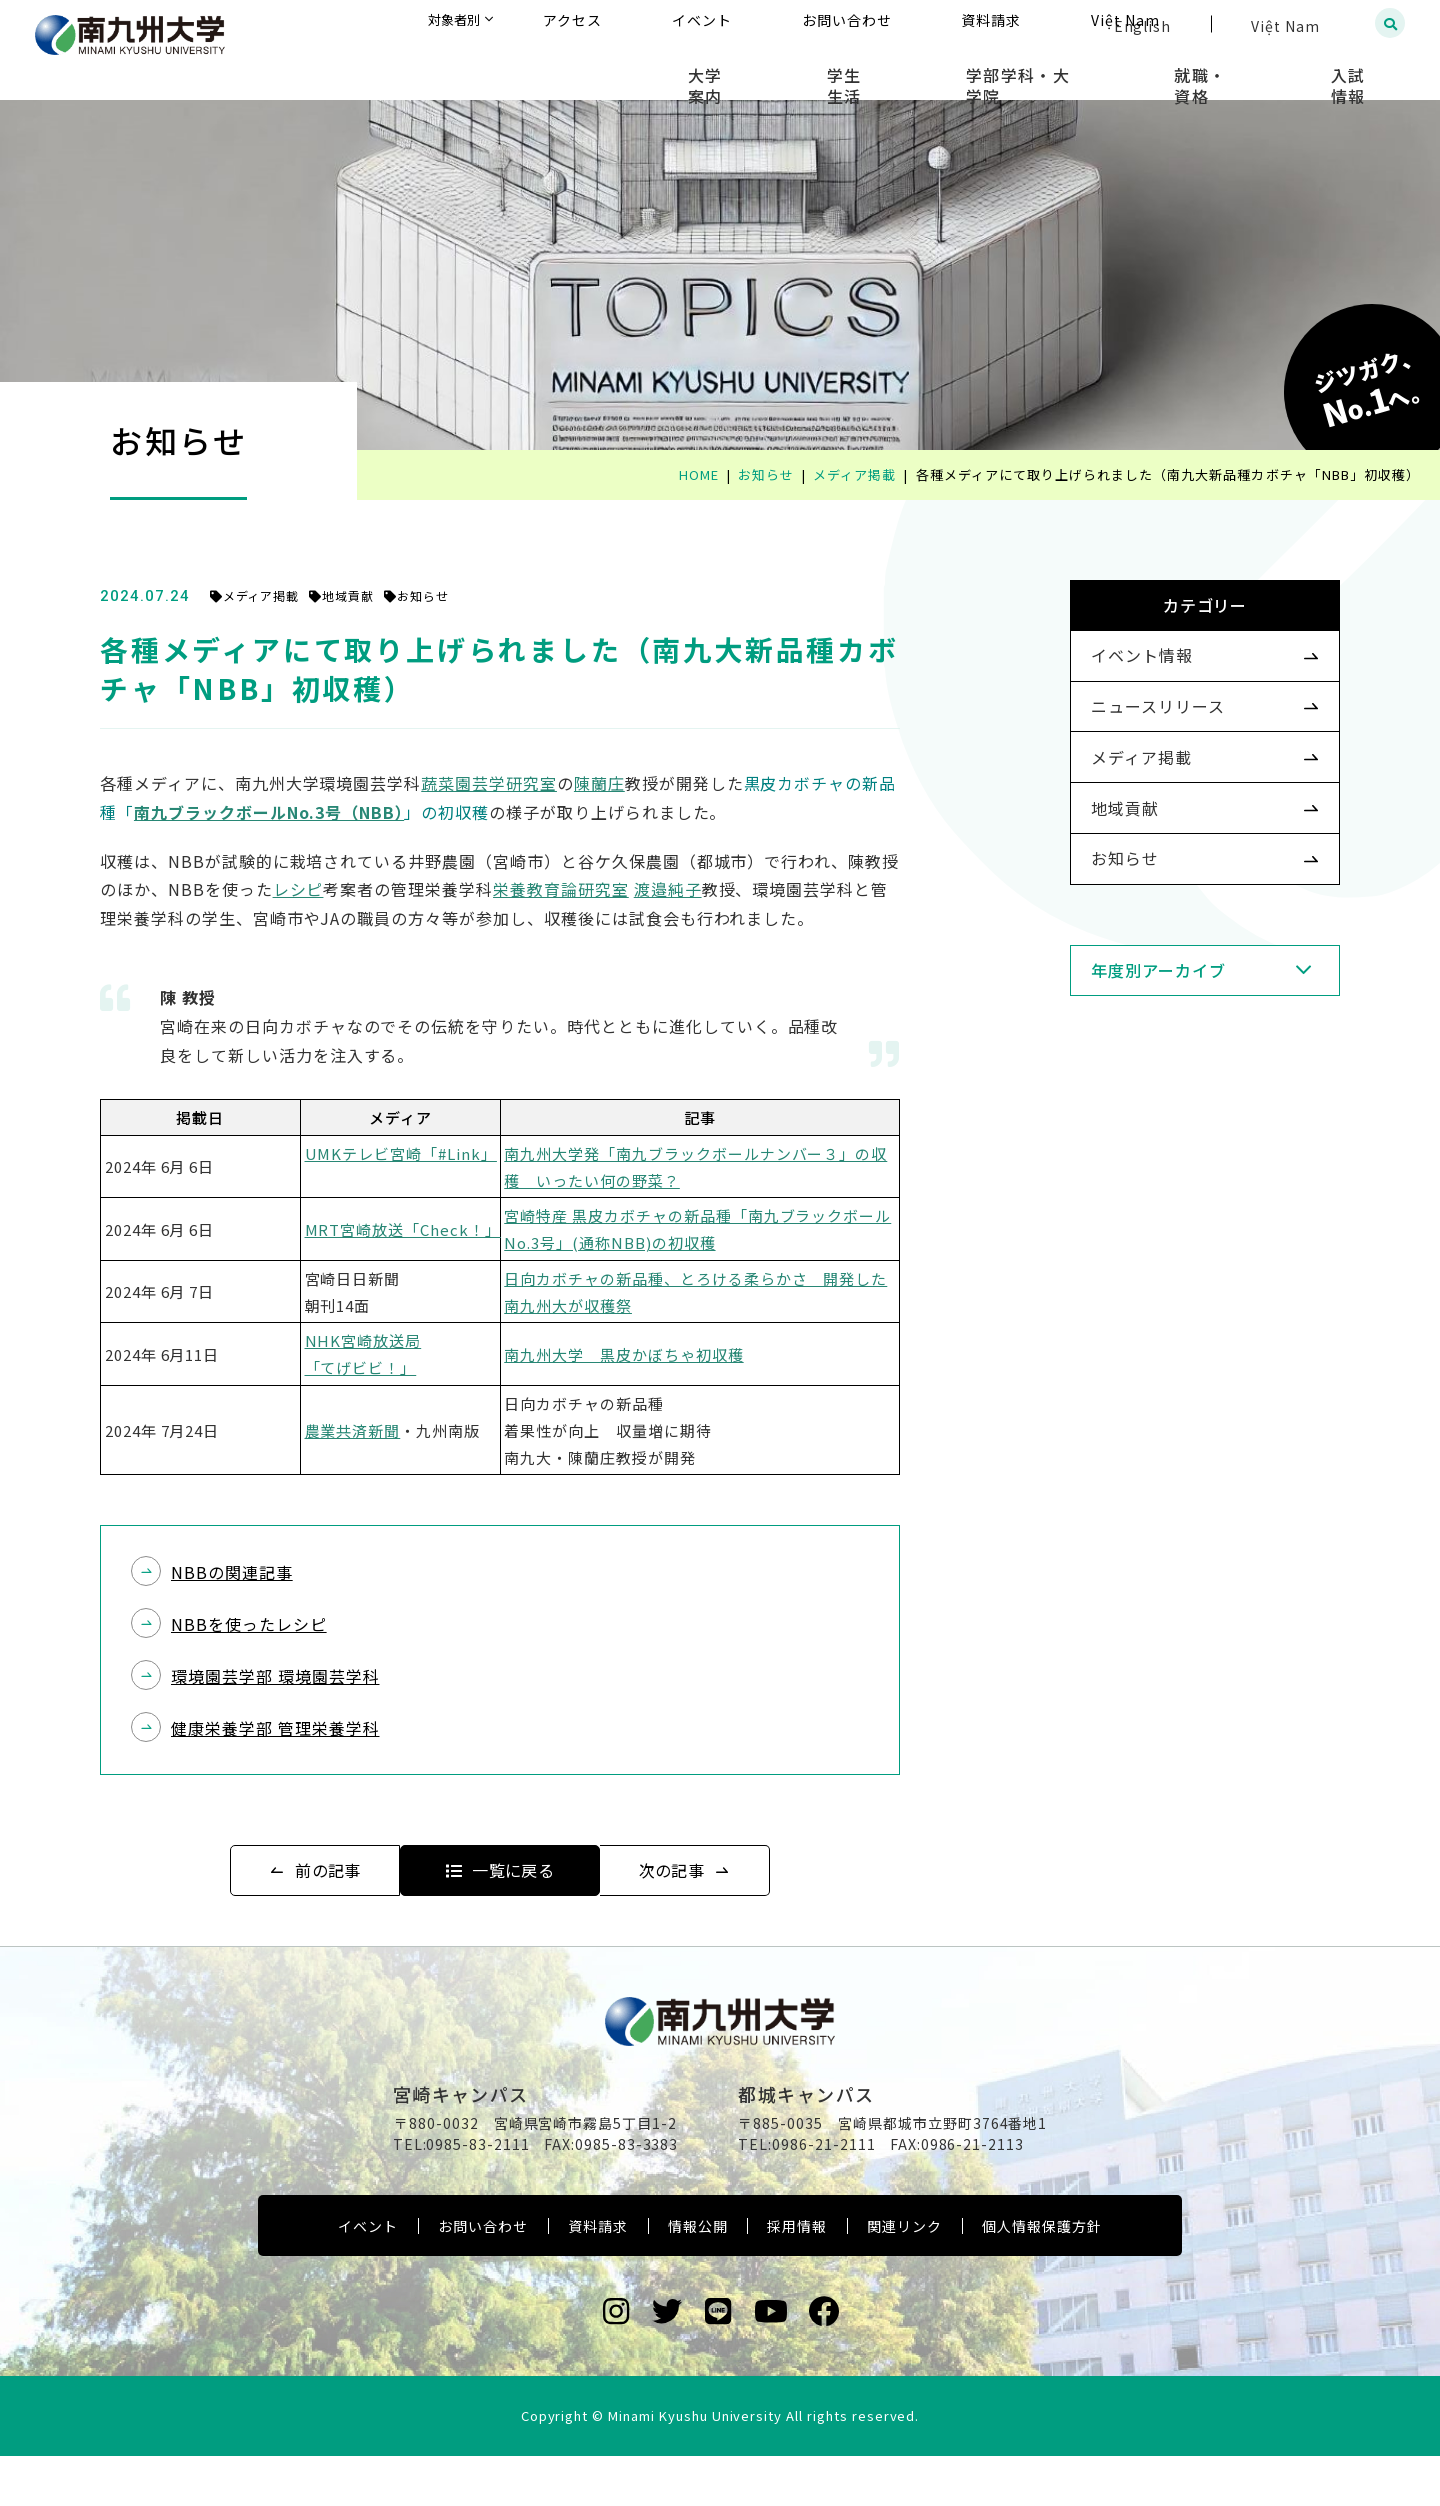 The width and height of the screenshot is (1440, 2506). Describe the element at coordinates (639, 783) in the screenshot. I see `陳蘭庄` at that location.